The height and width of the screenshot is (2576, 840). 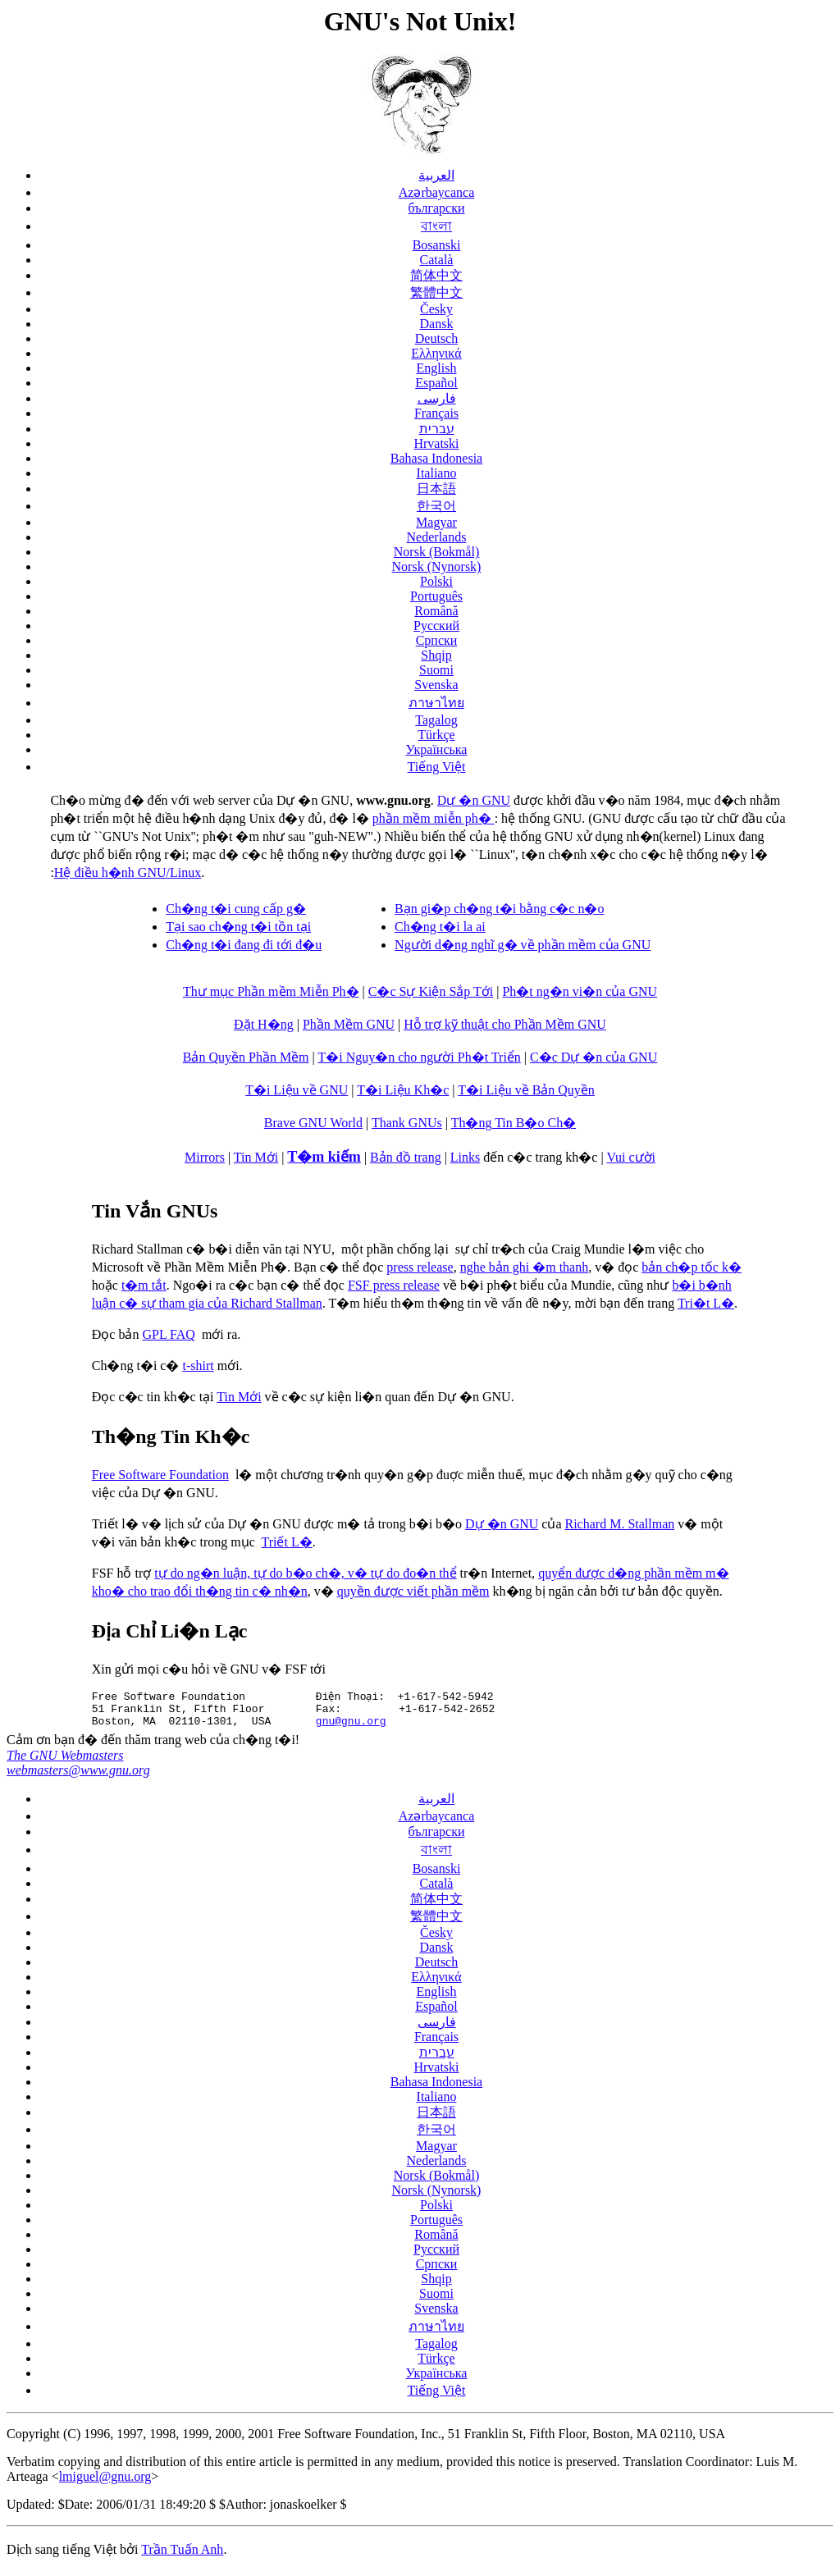 I want to click on Trần Tuấn Anh, so click(x=182, y=2554).